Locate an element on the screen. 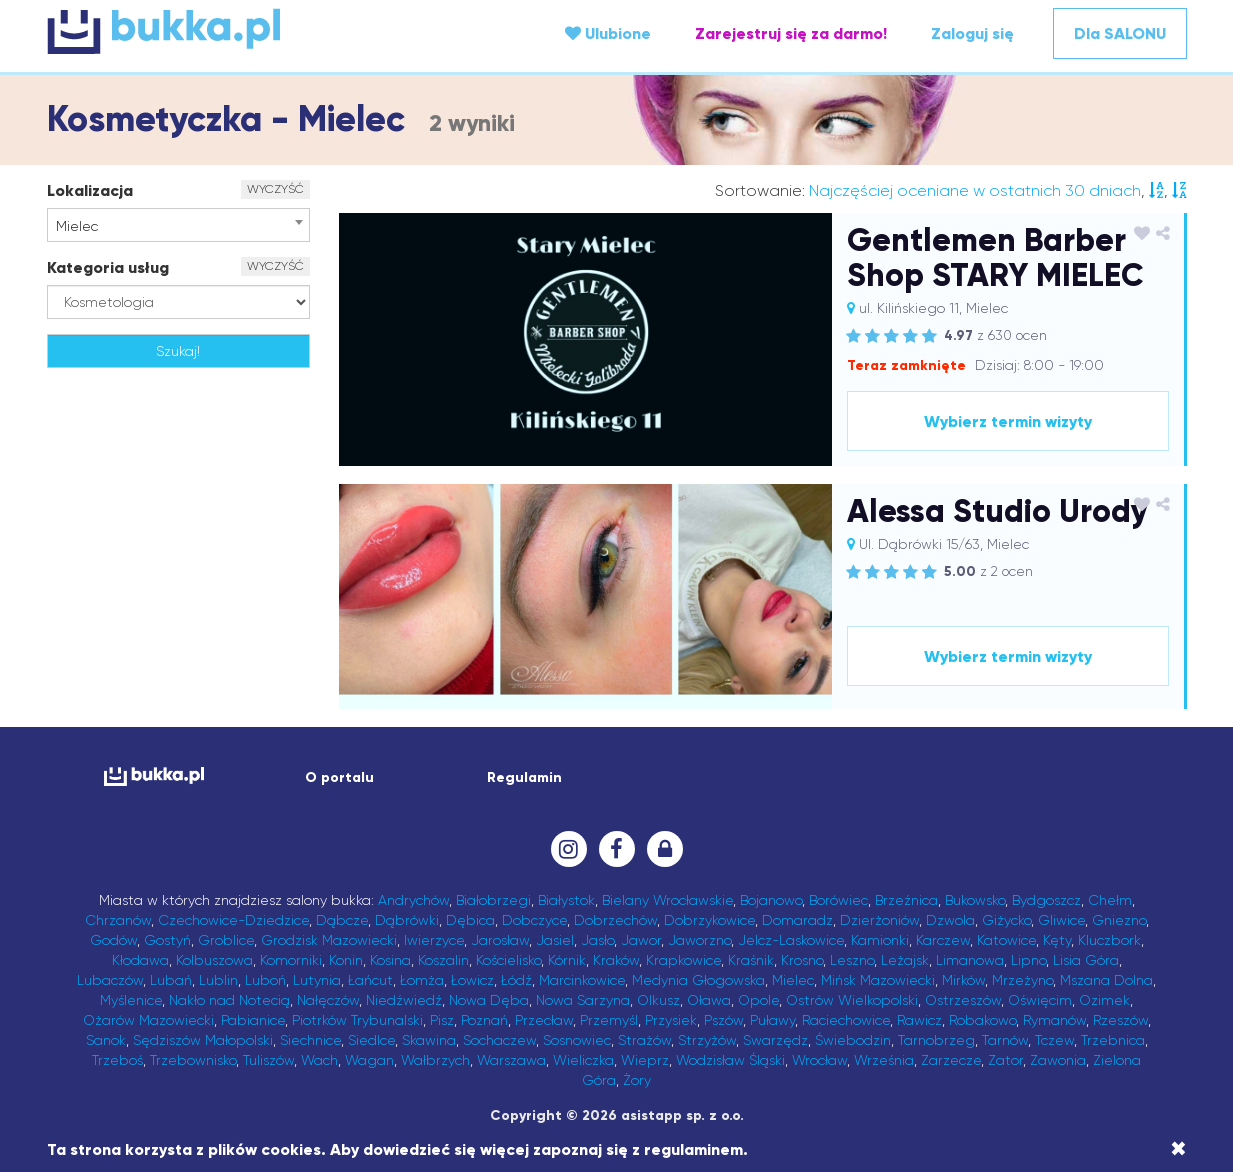 The image size is (1233, 1172). Komorniki is located at coordinates (291, 960).